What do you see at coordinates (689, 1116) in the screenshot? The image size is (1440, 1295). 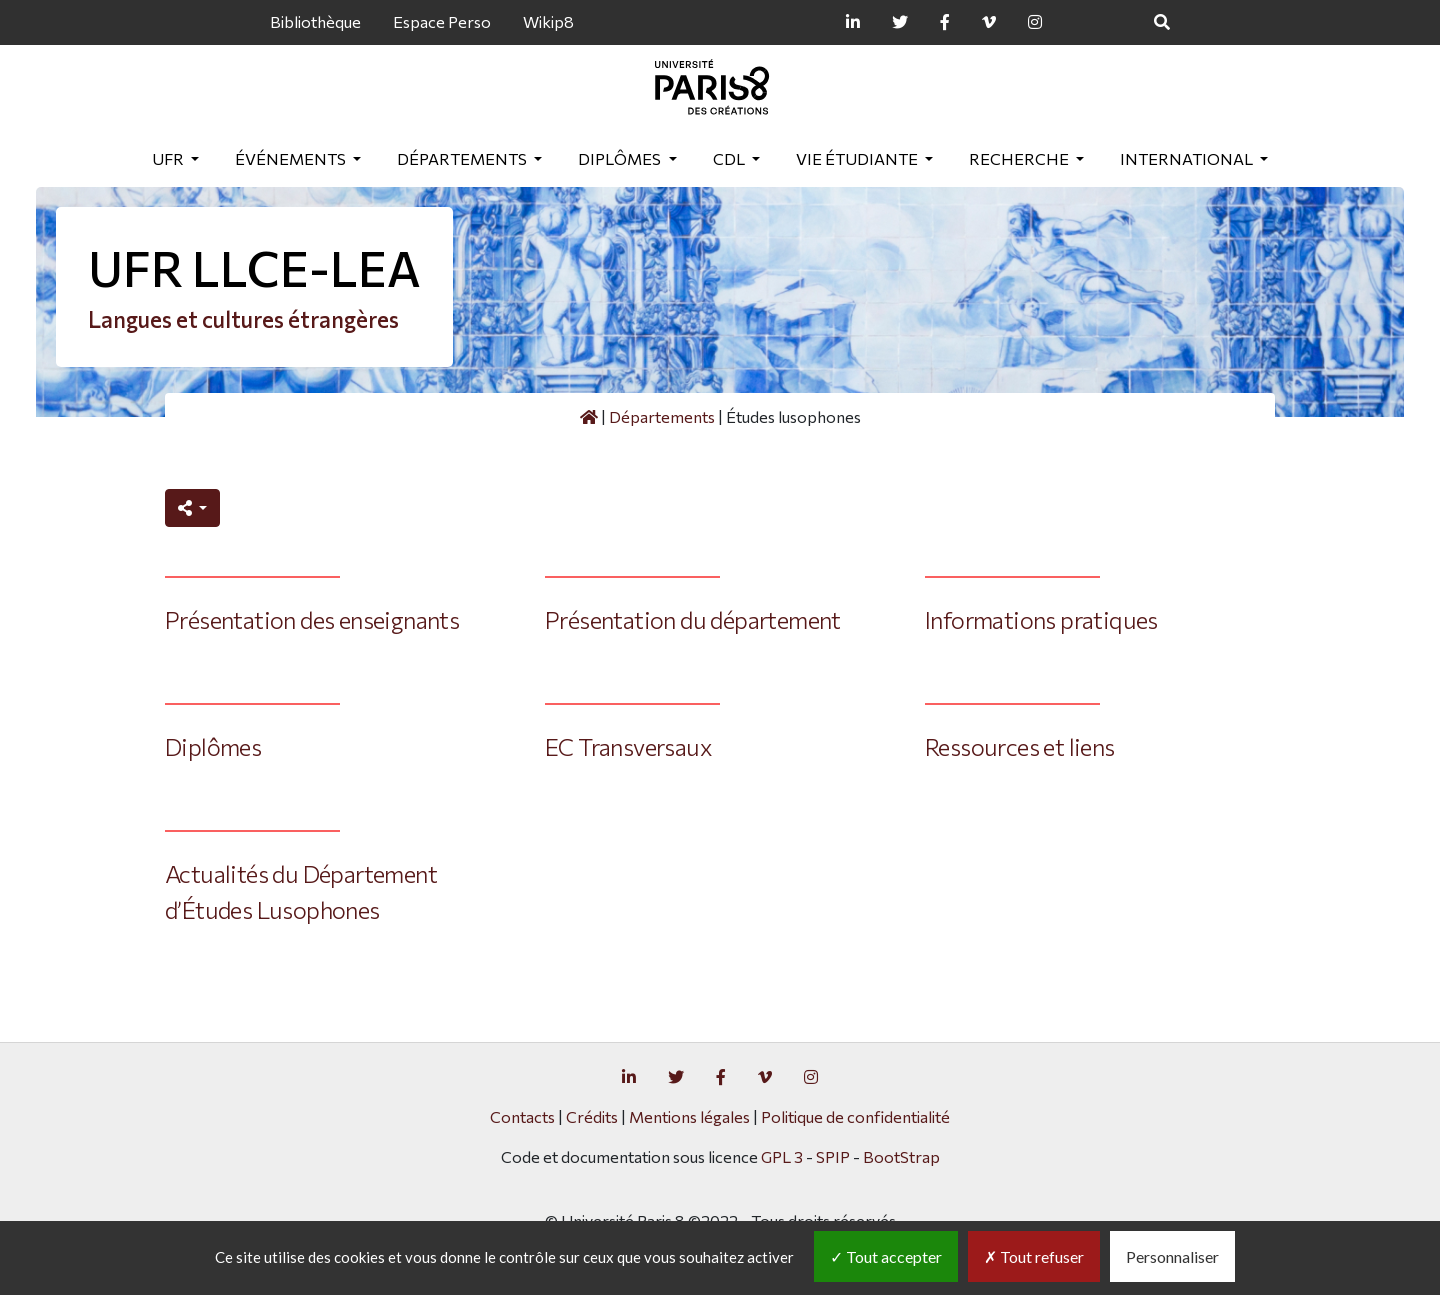 I see `Mentions légales` at bounding box center [689, 1116].